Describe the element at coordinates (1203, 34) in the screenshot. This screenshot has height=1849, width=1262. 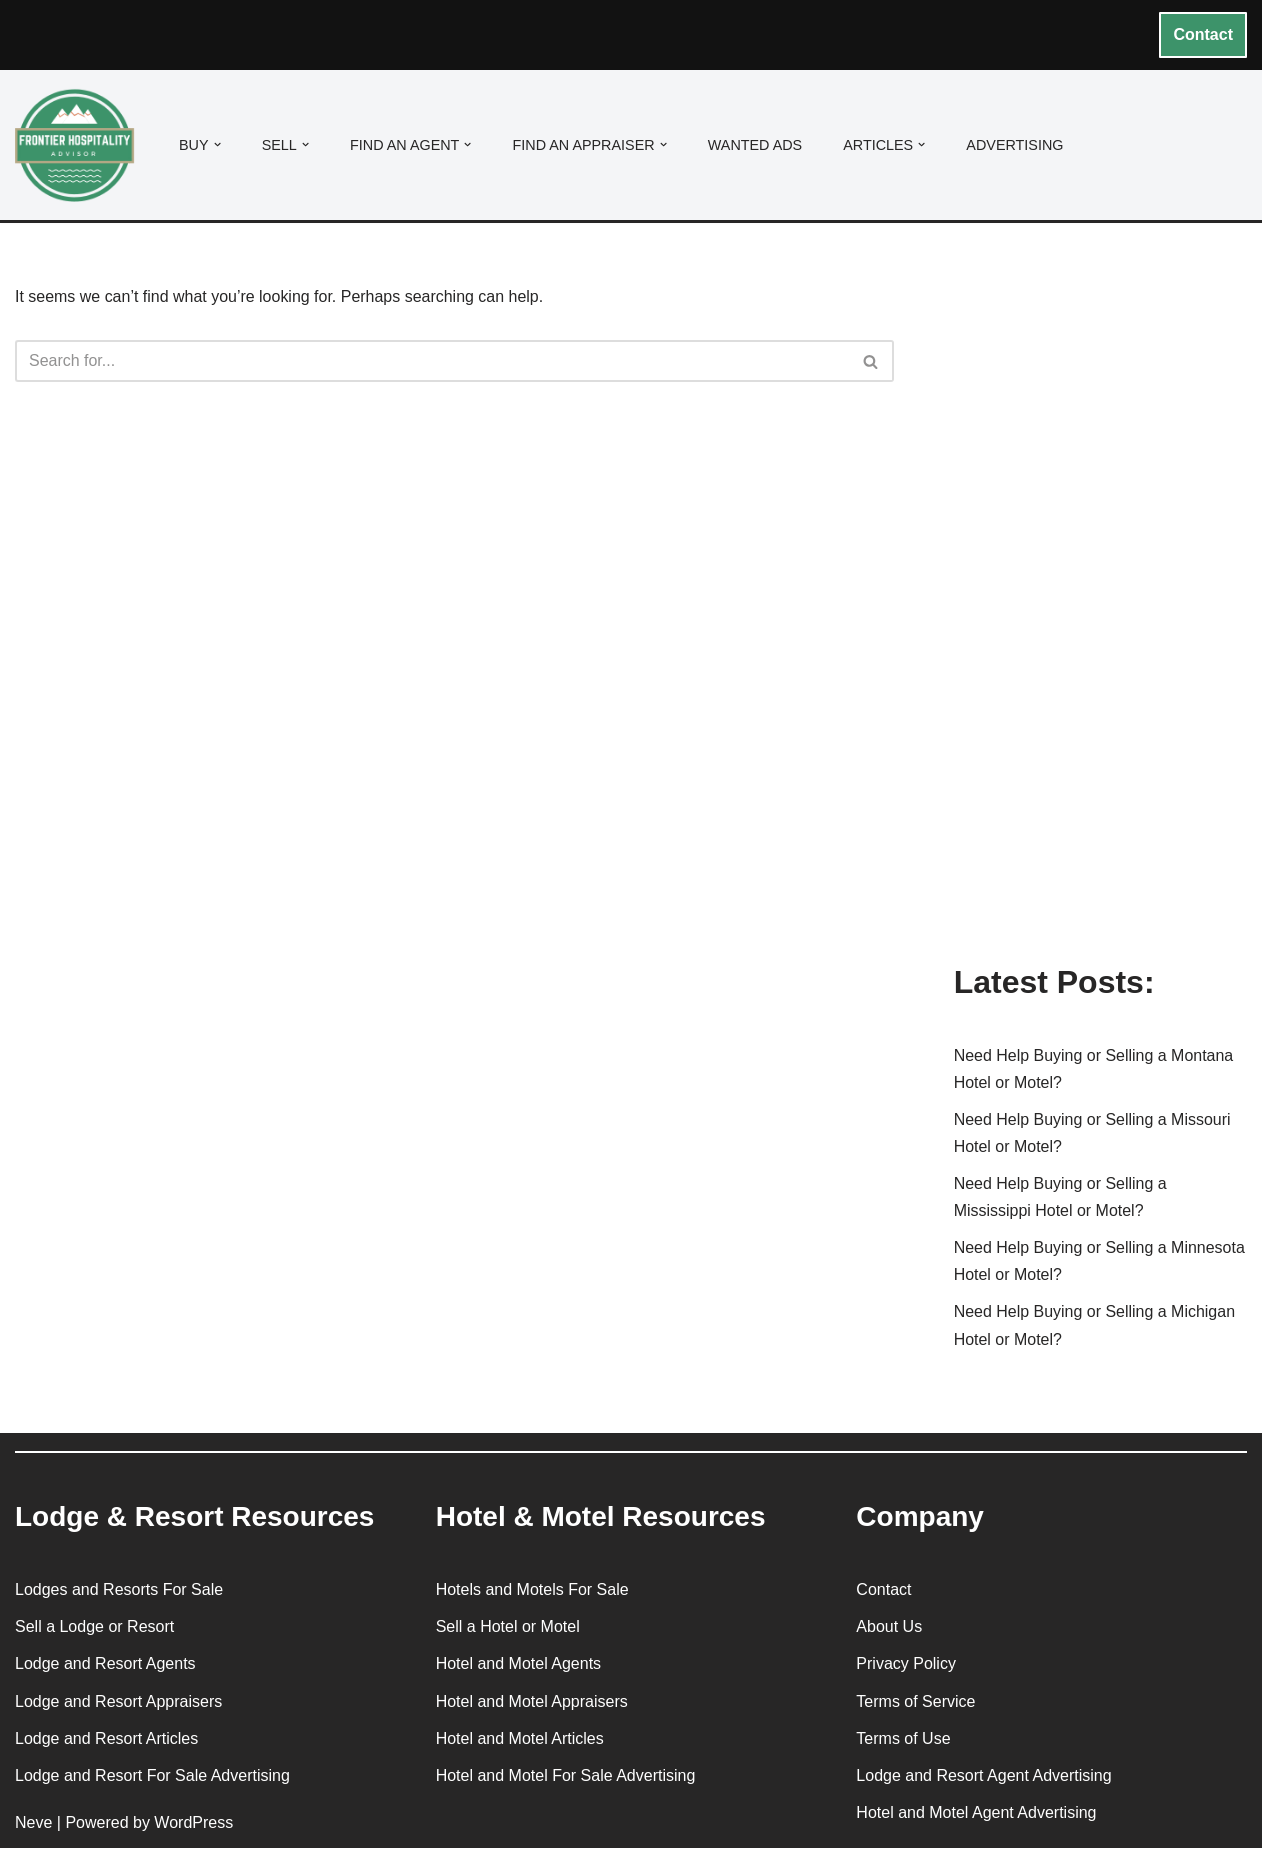
I see `Contact` at that location.